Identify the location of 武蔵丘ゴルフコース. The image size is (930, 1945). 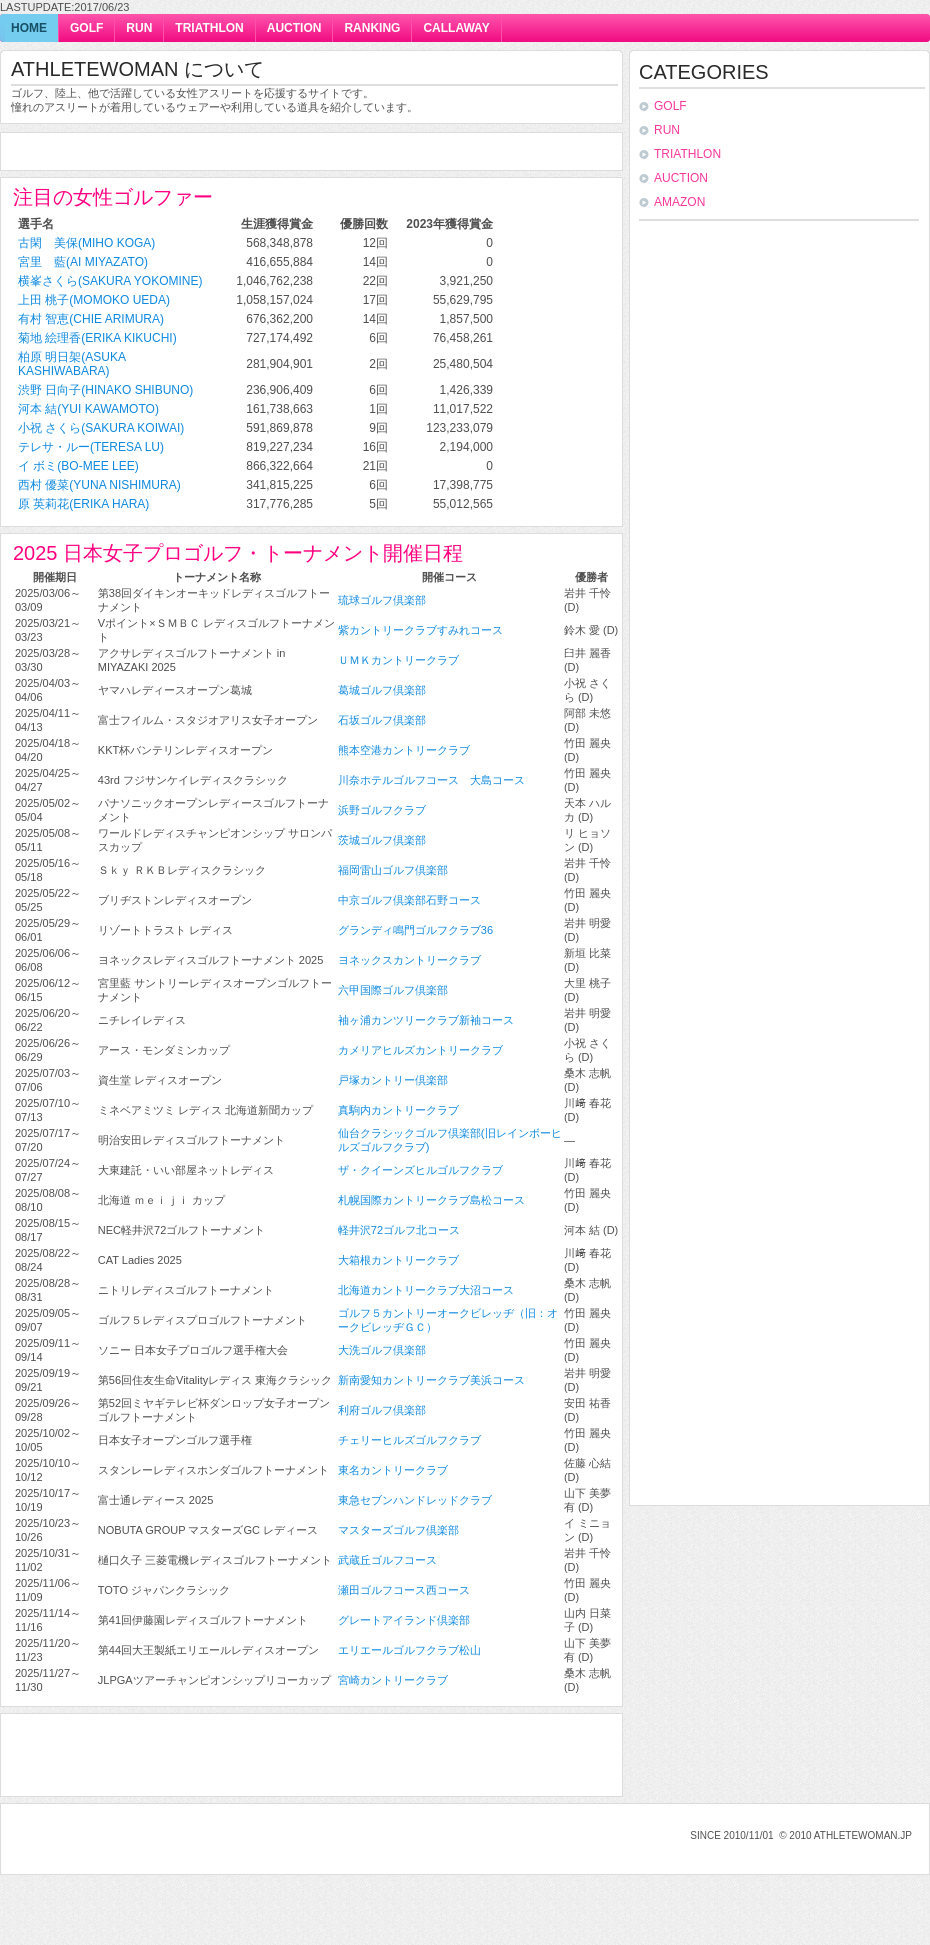
(387, 1560).